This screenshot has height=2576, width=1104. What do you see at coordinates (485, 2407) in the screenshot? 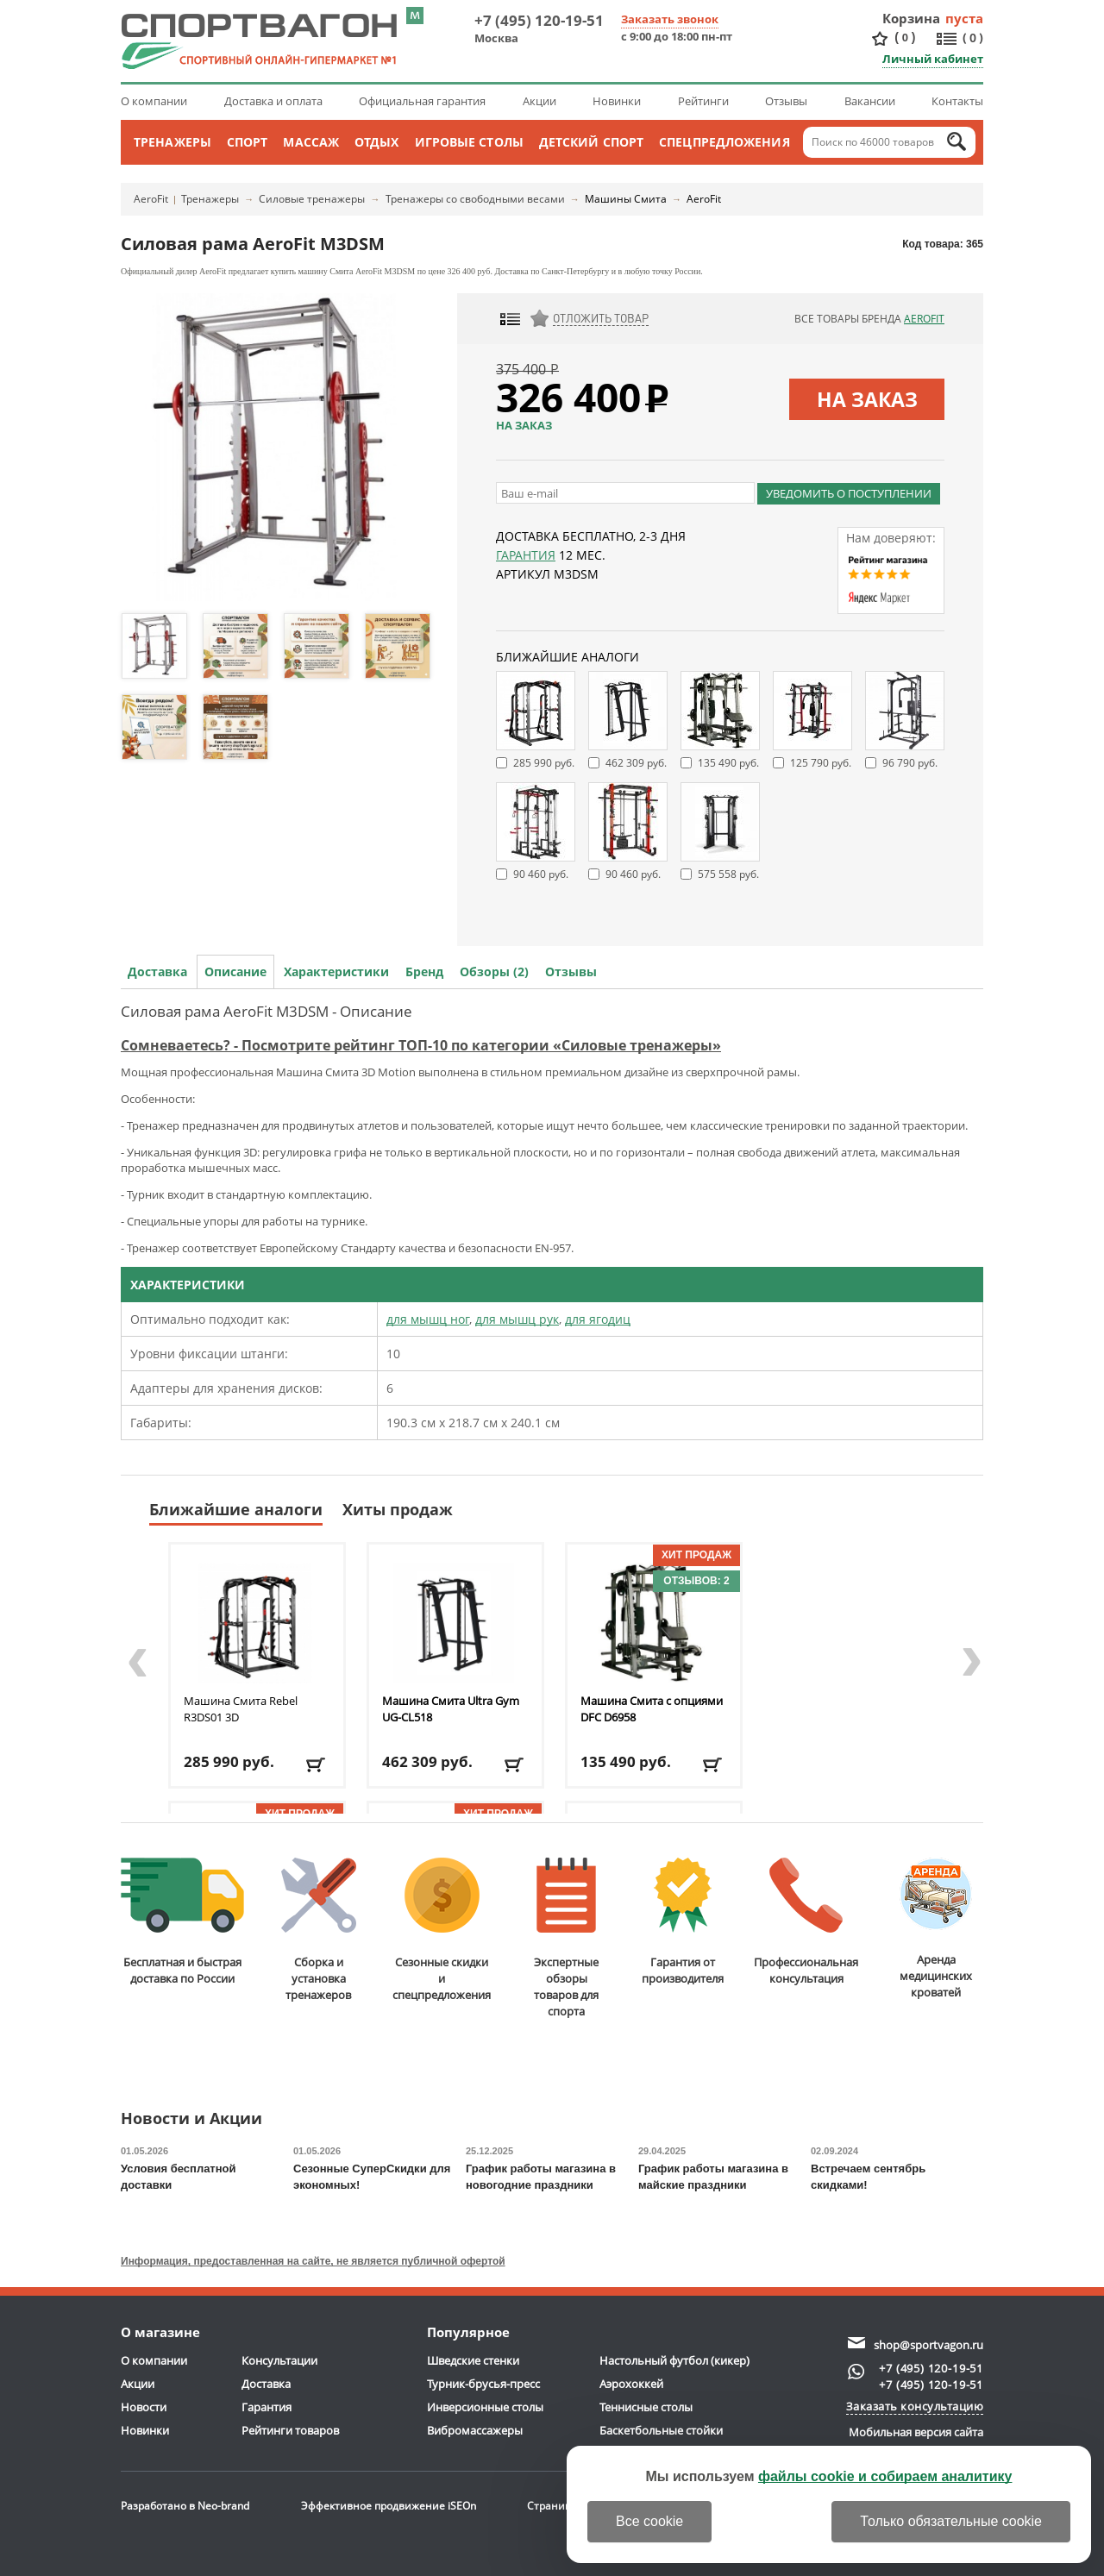
I see `Инверсионные столы` at bounding box center [485, 2407].